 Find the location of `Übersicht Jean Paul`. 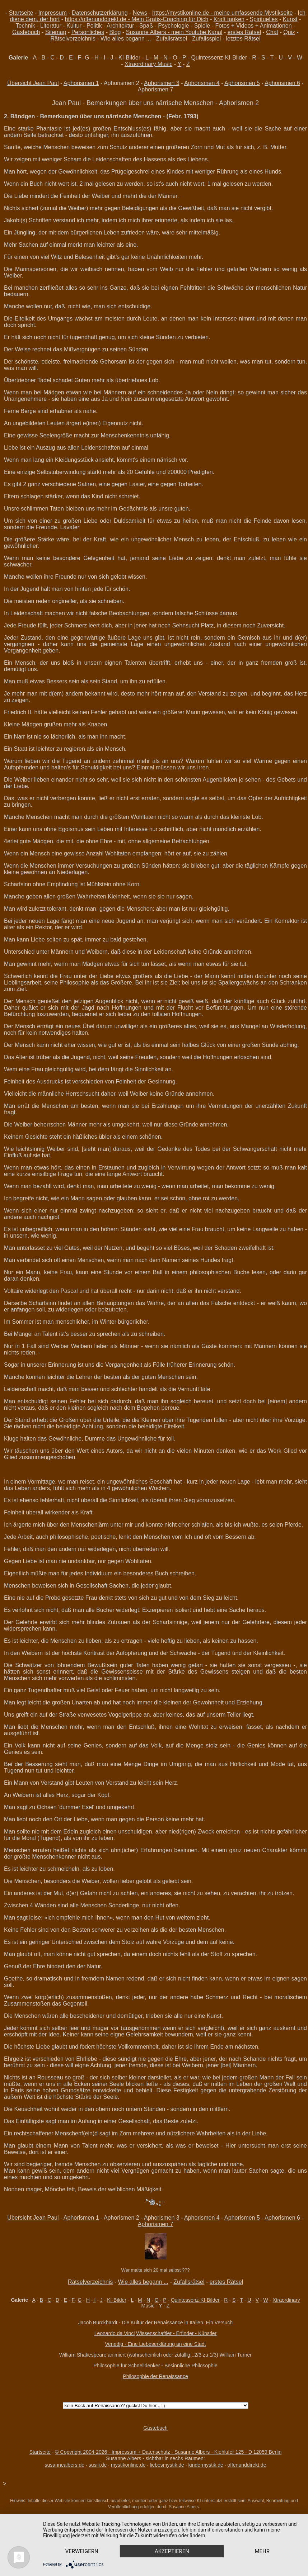

Übersicht Jean Paul is located at coordinates (33, 83).